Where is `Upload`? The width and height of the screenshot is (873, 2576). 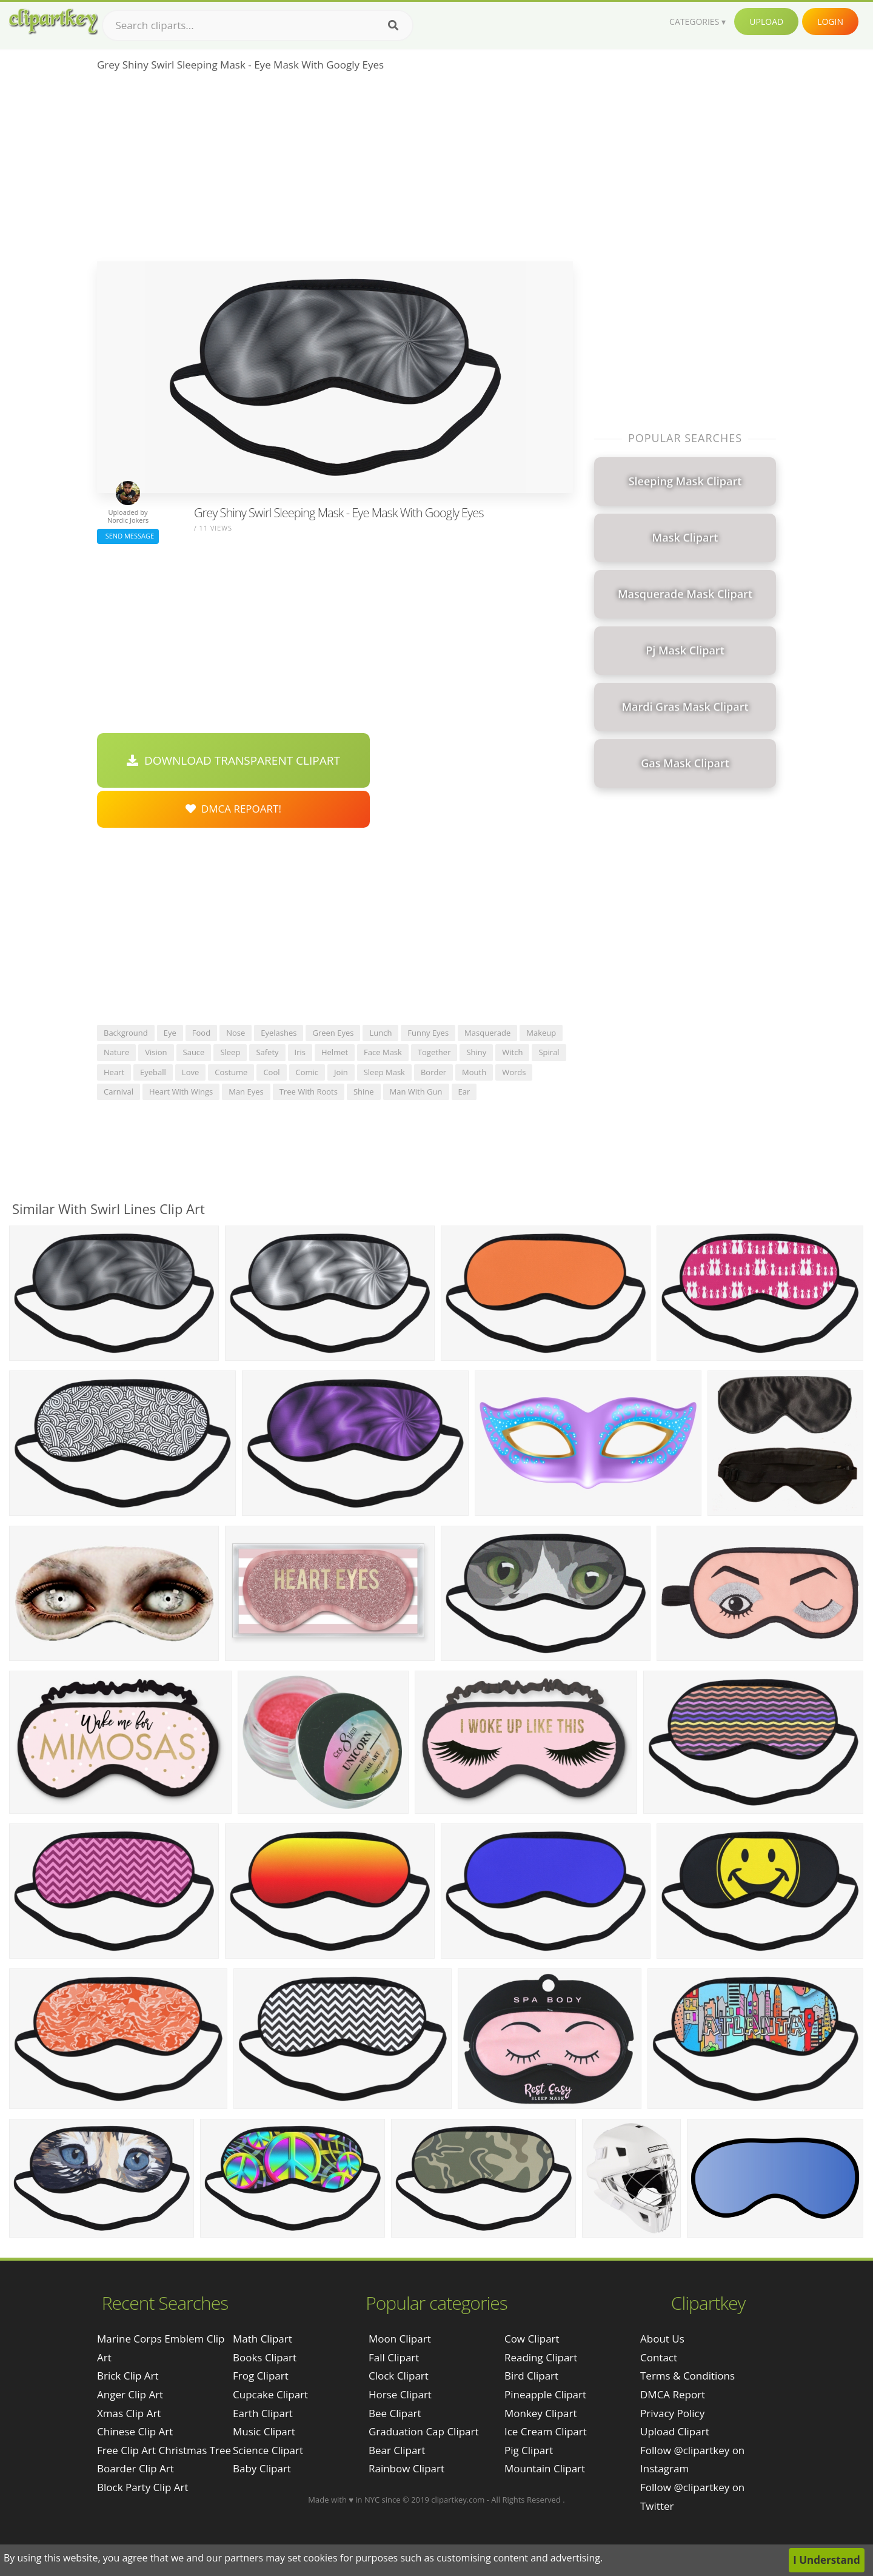
Upload is located at coordinates (766, 21).